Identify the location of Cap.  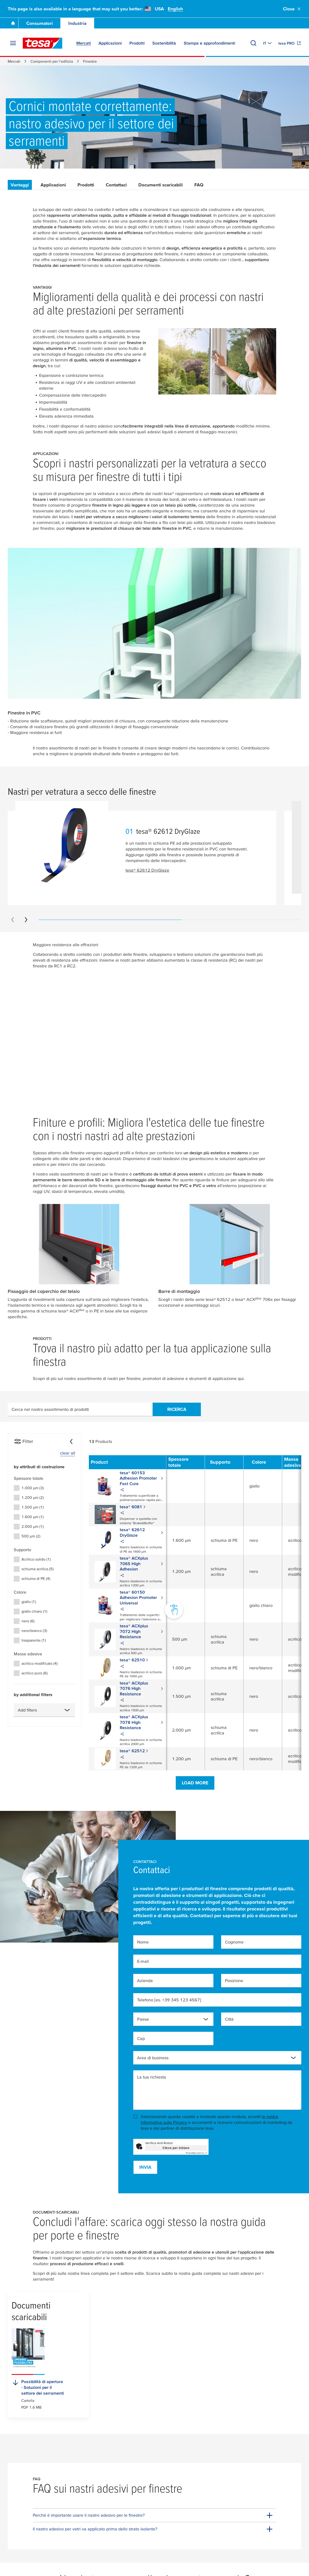
(141, 2038).